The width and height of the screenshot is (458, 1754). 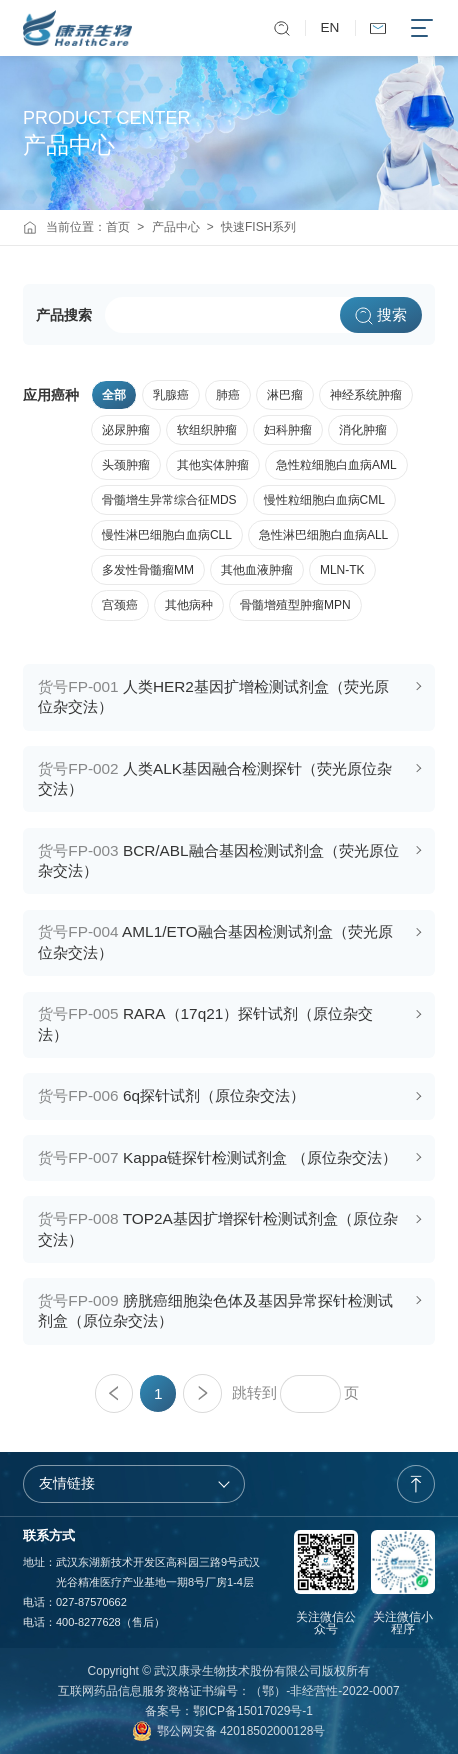 I want to click on 多发性骨髓瘤MM, so click(x=148, y=570).